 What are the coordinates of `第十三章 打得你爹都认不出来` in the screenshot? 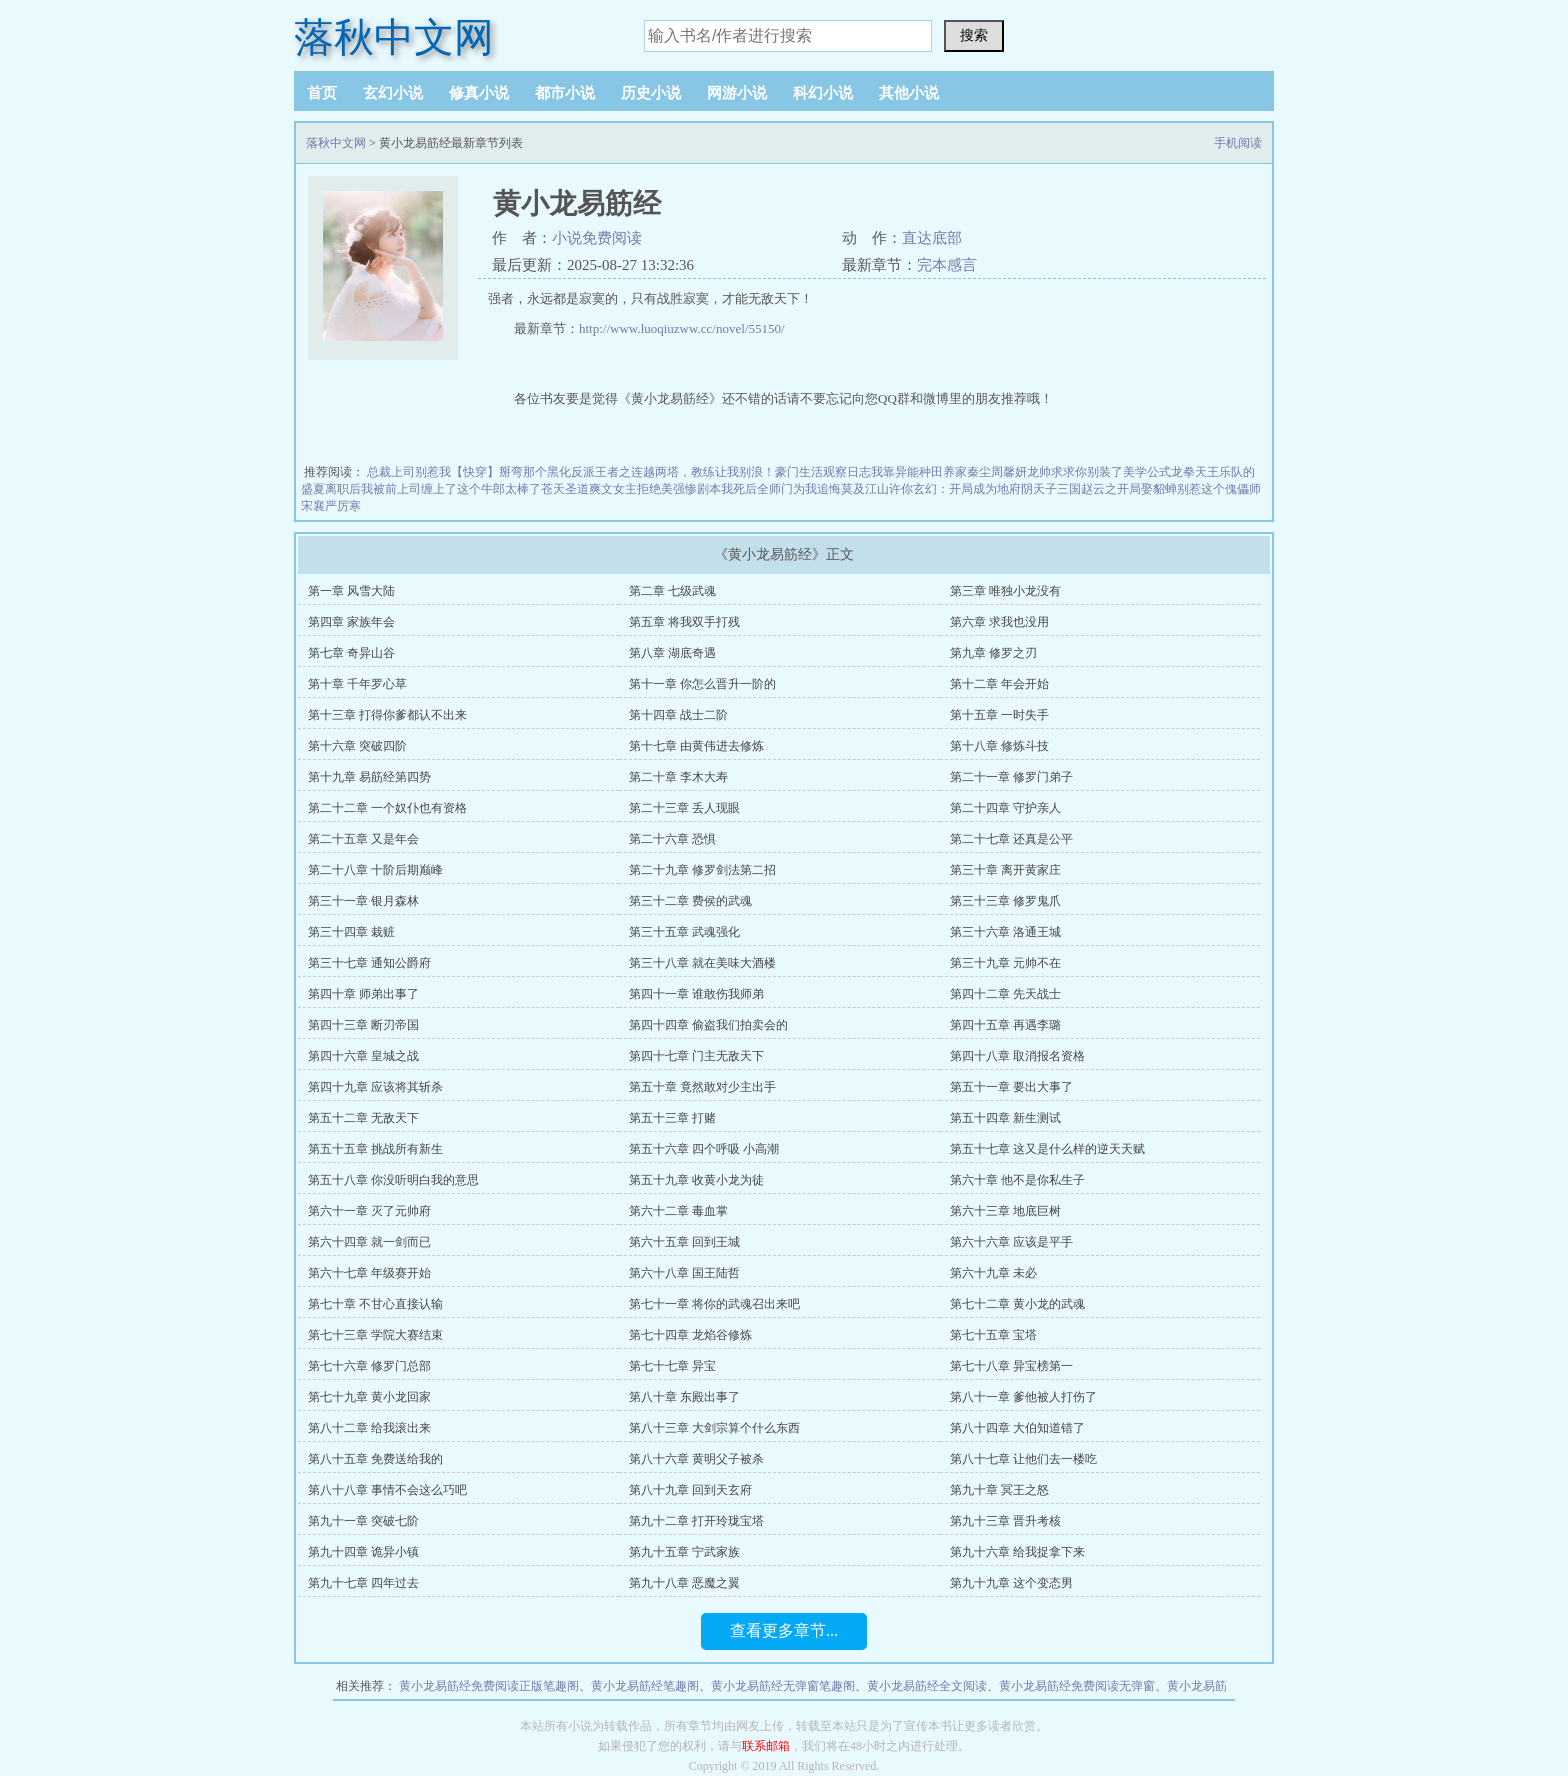 It's located at (387, 715).